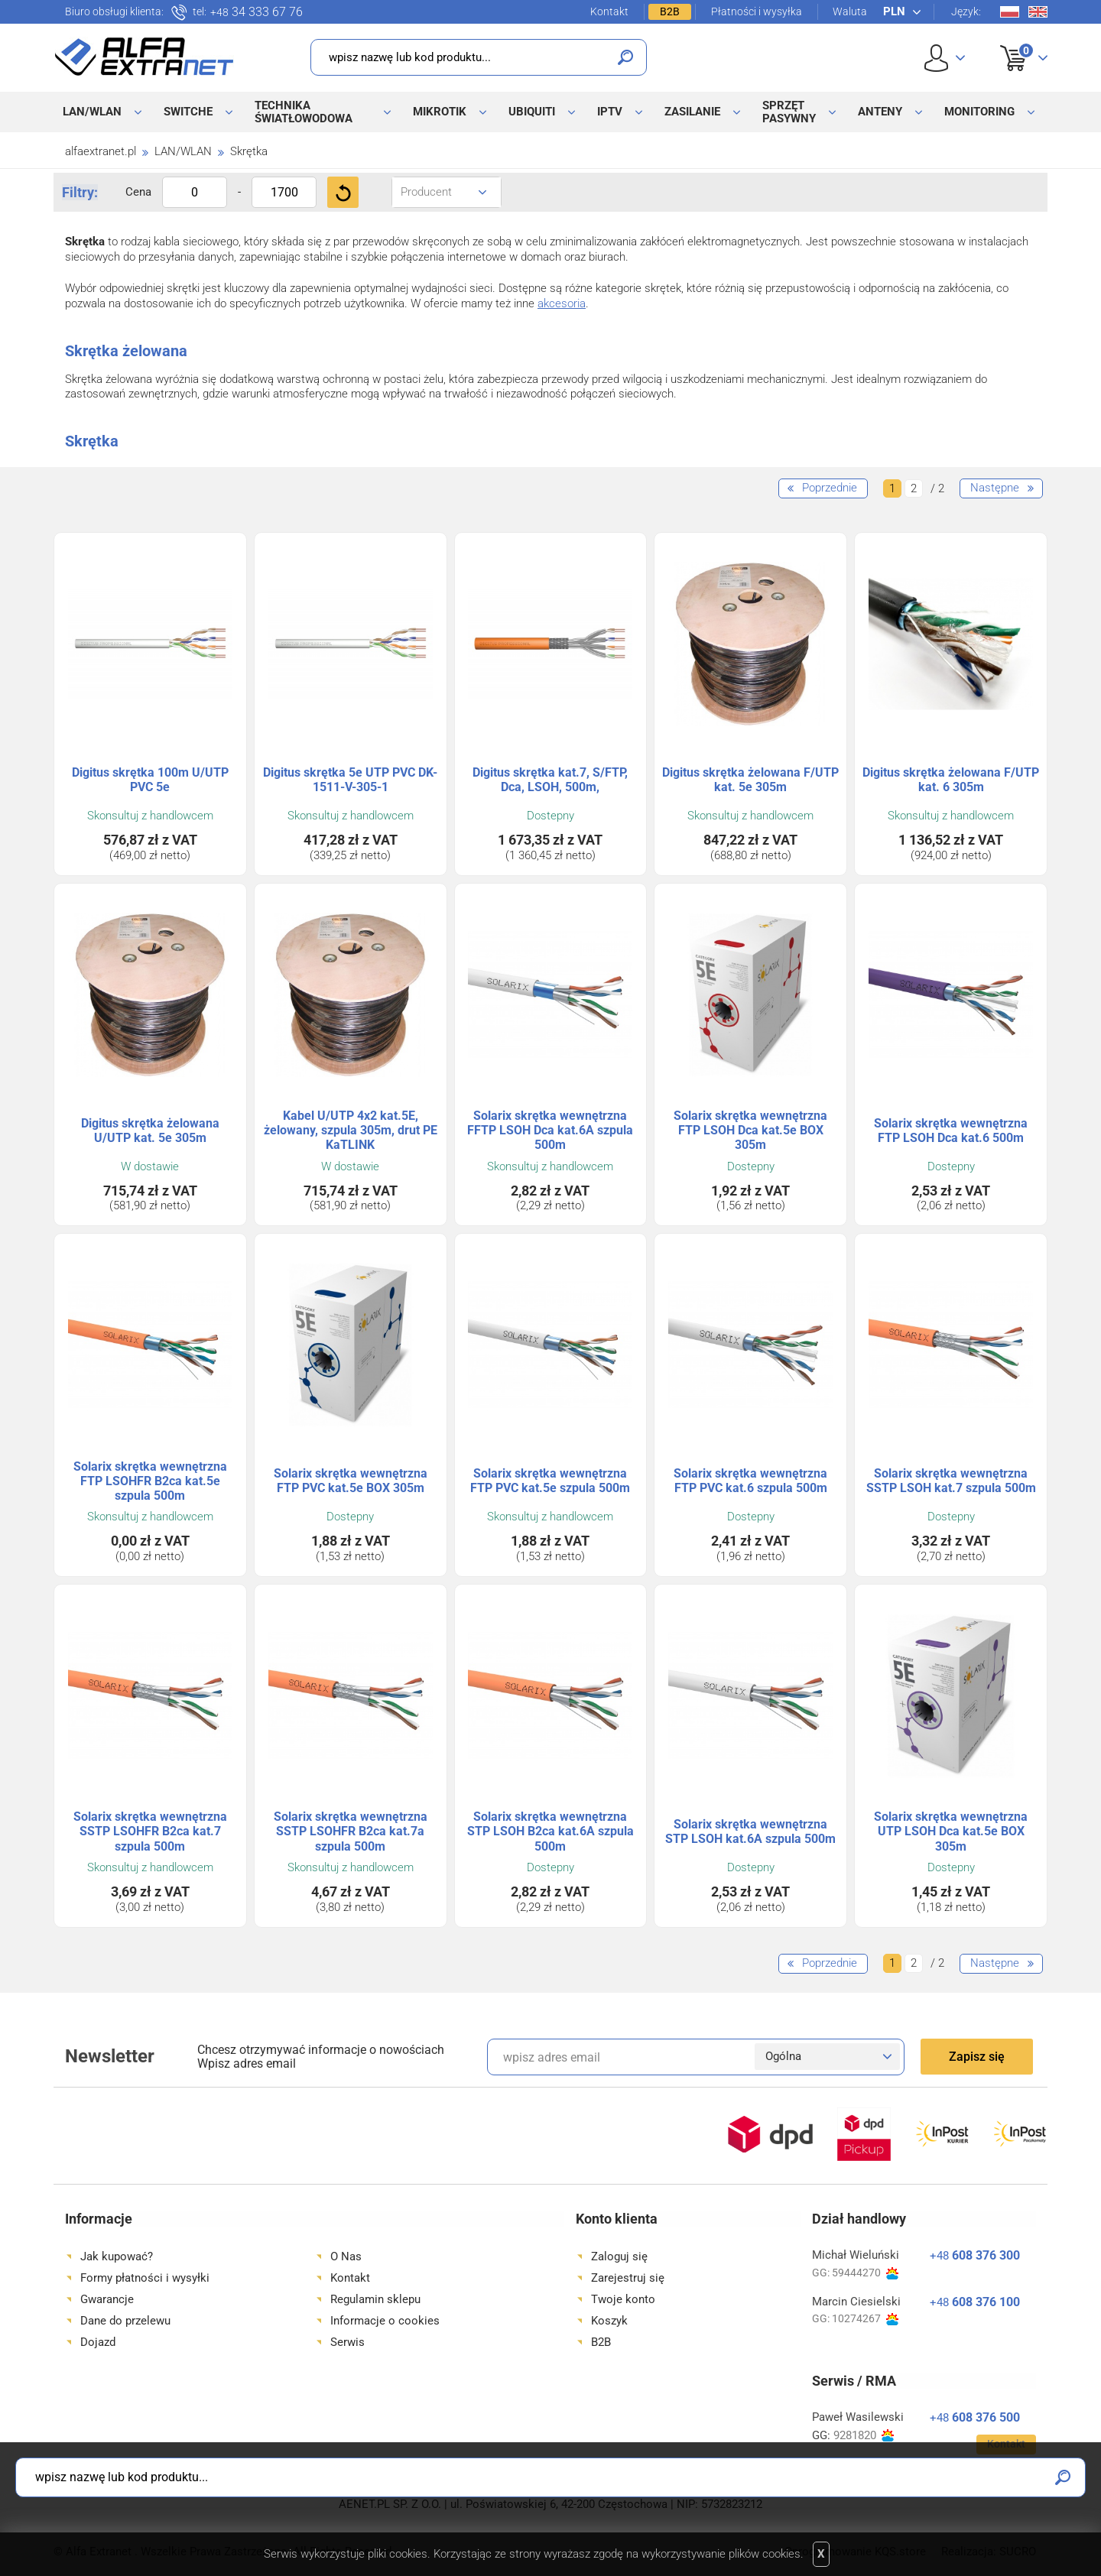 The height and width of the screenshot is (2576, 1101). Describe the element at coordinates (144, 2278) in the screenshot. I see `Formy płatności i wysyłki` at that location.